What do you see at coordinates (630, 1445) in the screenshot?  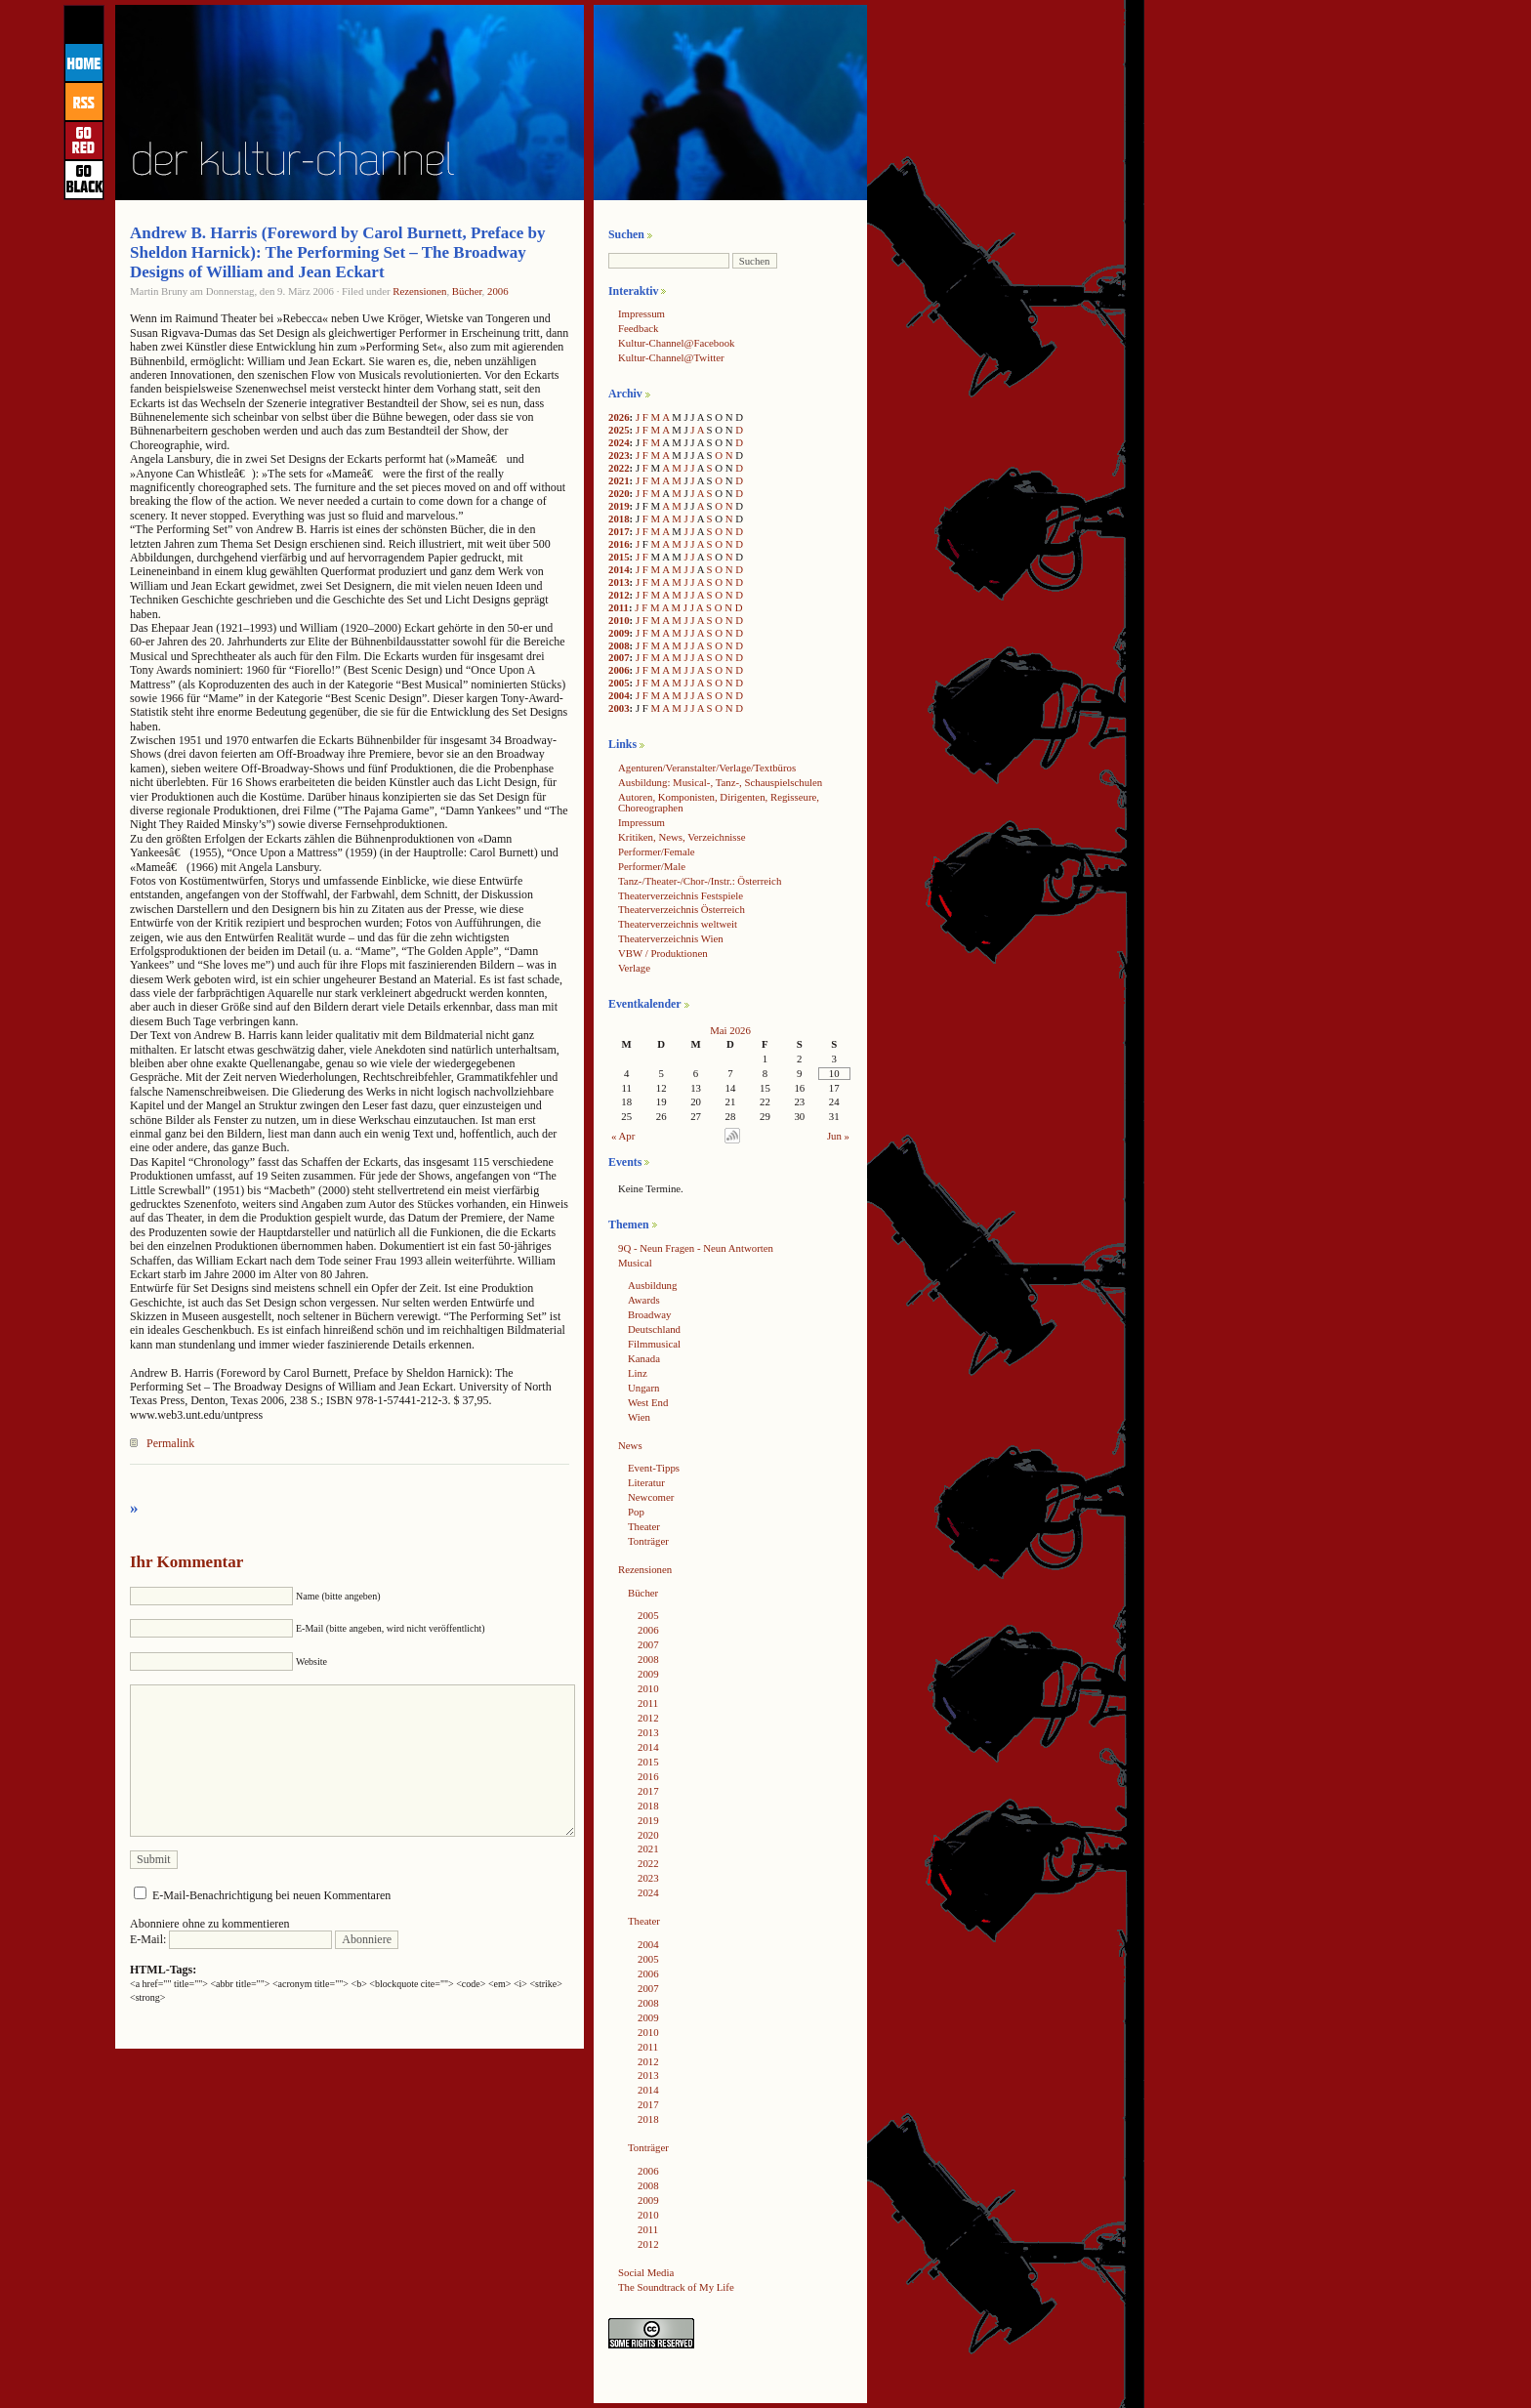 I see `News` at bounding box center [630, 1445].